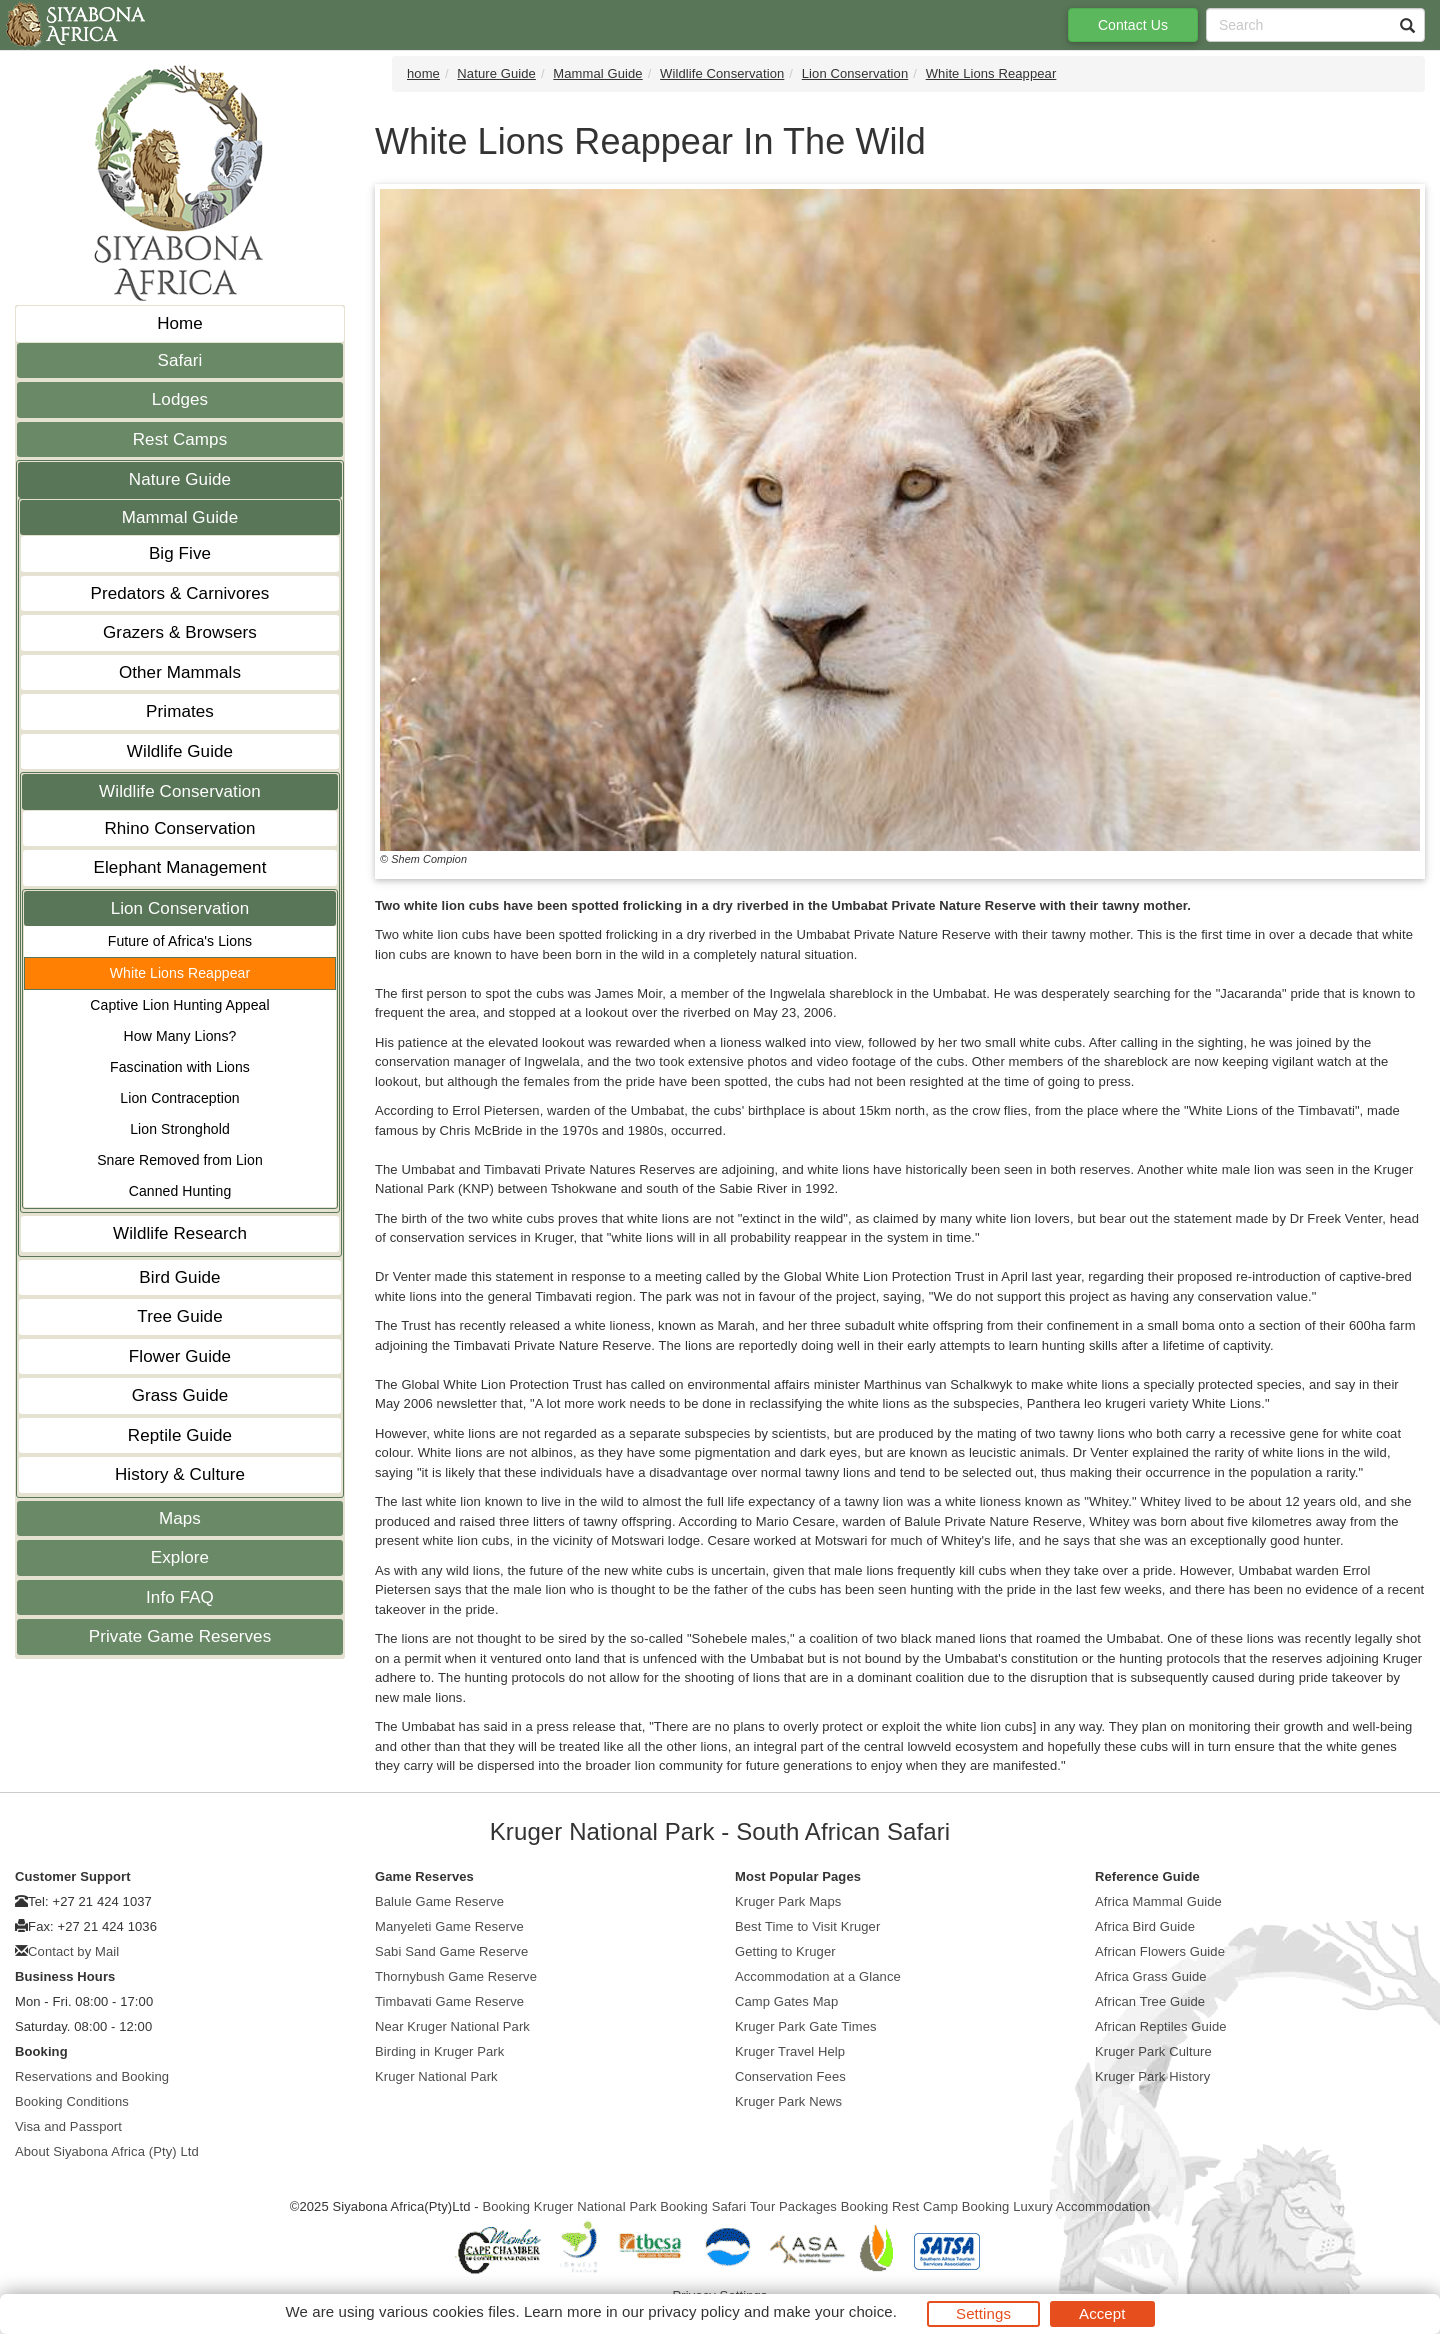 The height and width of the screenshot is (2334, 1440). Describe the element at coordinates (899, 2206) in the screenshot. I see `Booking Rest Camp` at that location.